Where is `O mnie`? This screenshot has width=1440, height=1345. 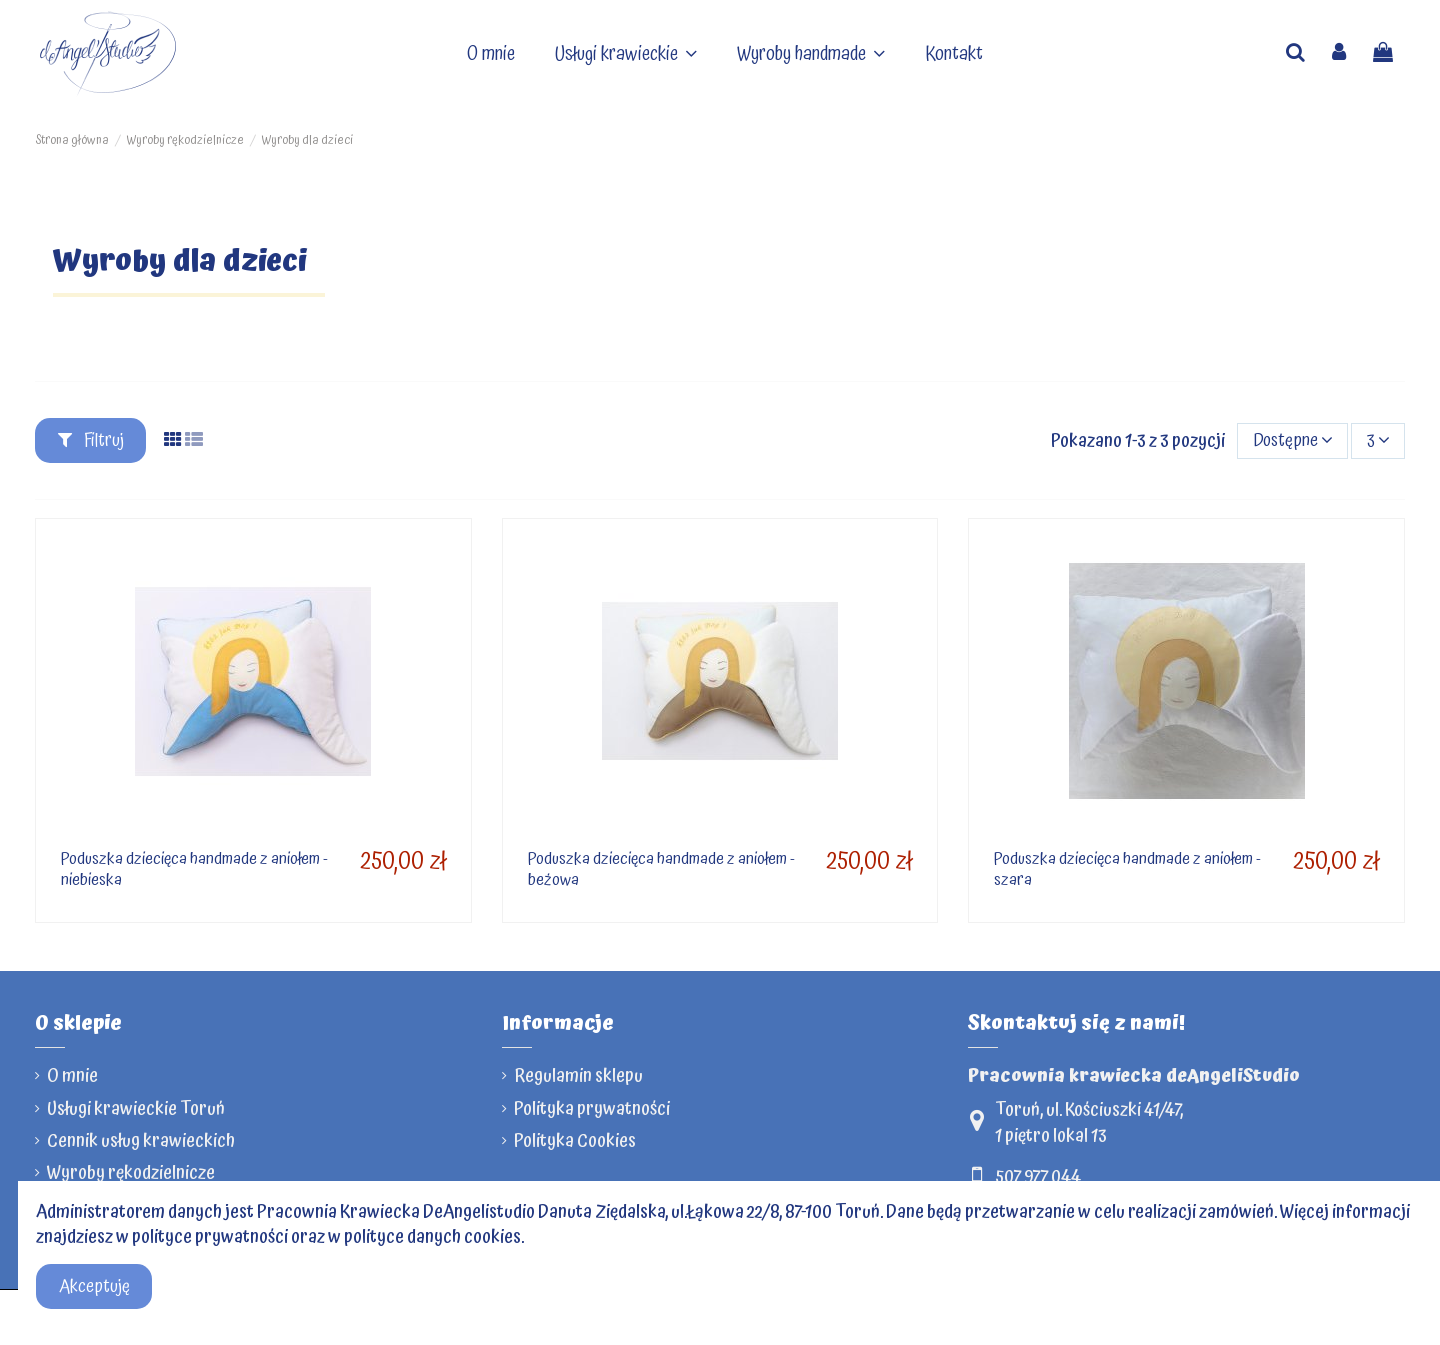
O mnie is located at coordinates (72, 1075).